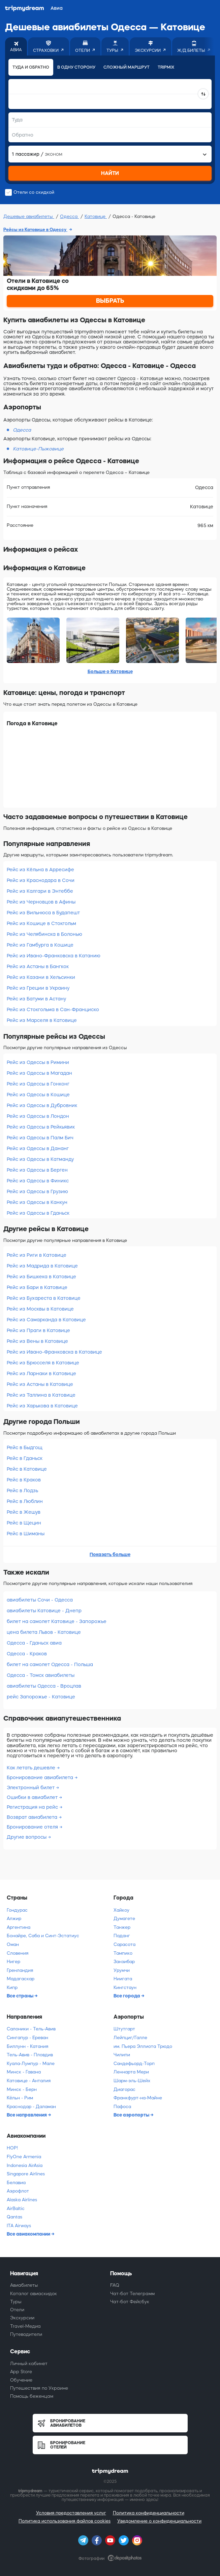 This screenshot has width=220, height=2576. I want to click on Шарм-эль-Шейх, so click(132, 2080).